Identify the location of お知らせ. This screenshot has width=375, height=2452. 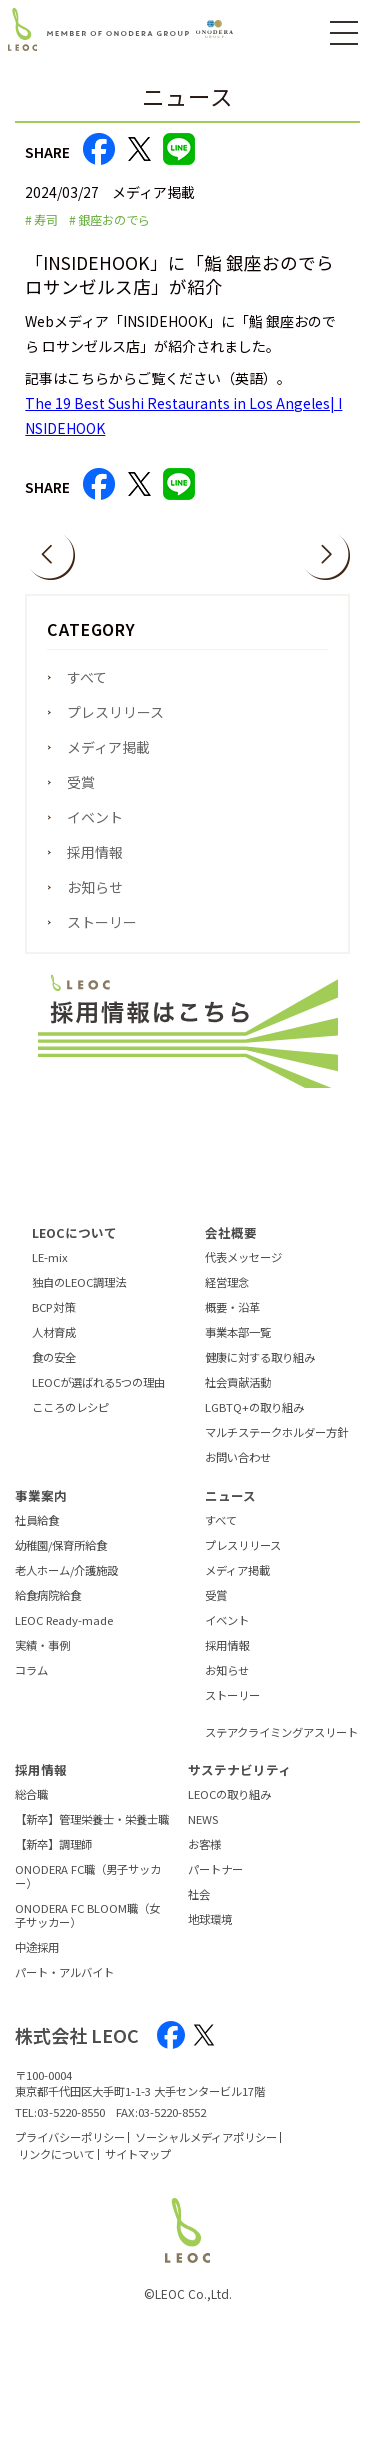
(95, 887).